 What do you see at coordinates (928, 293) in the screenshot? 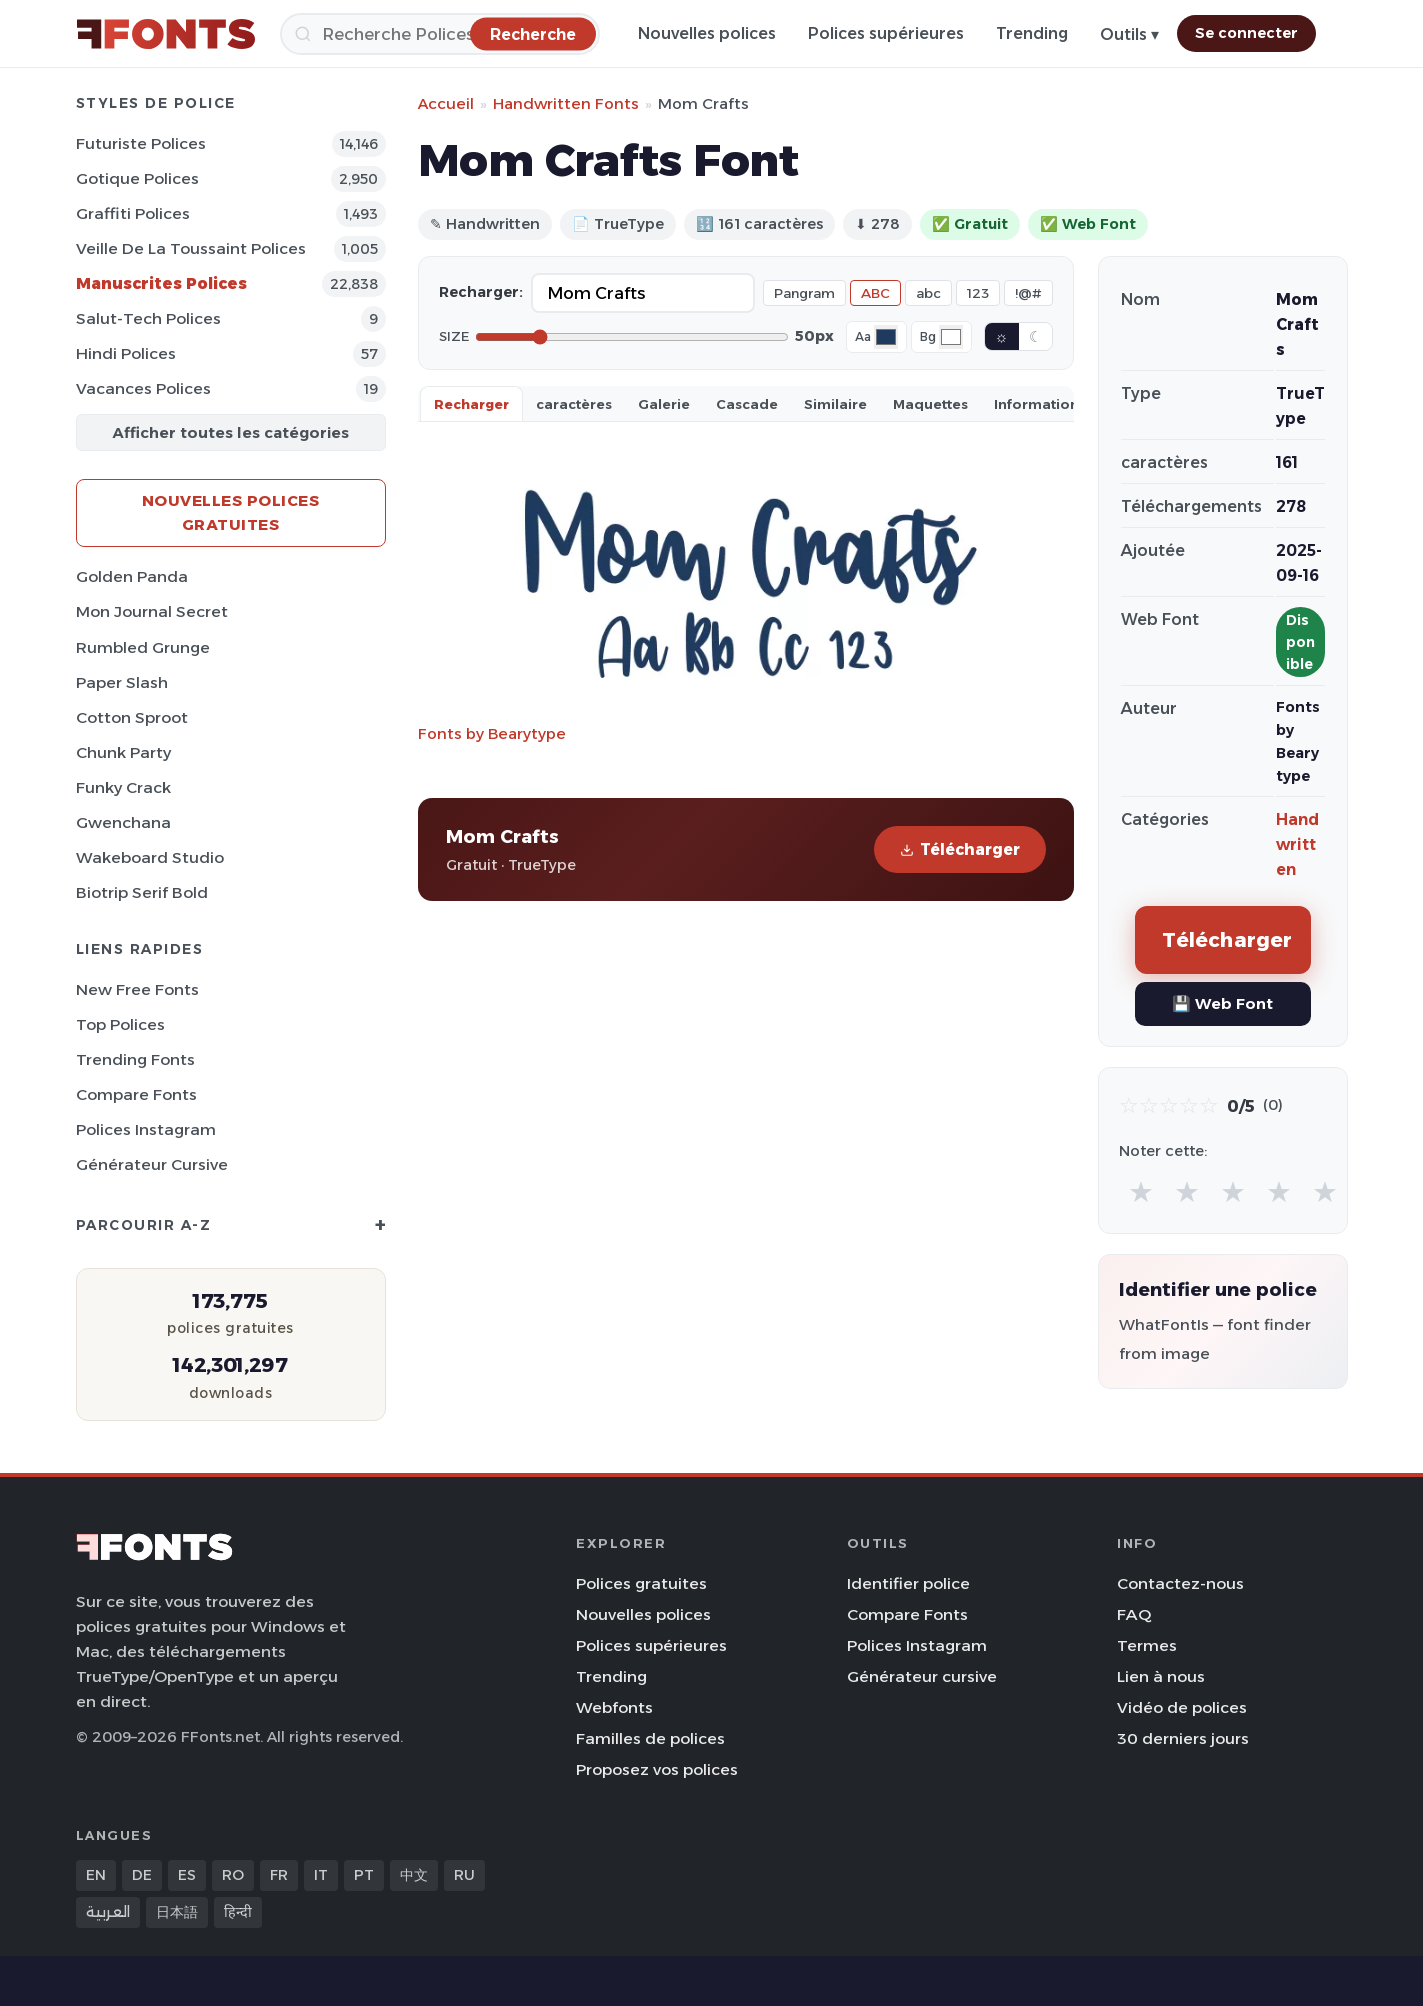
I see `abc` at bounding box center [928, 293].